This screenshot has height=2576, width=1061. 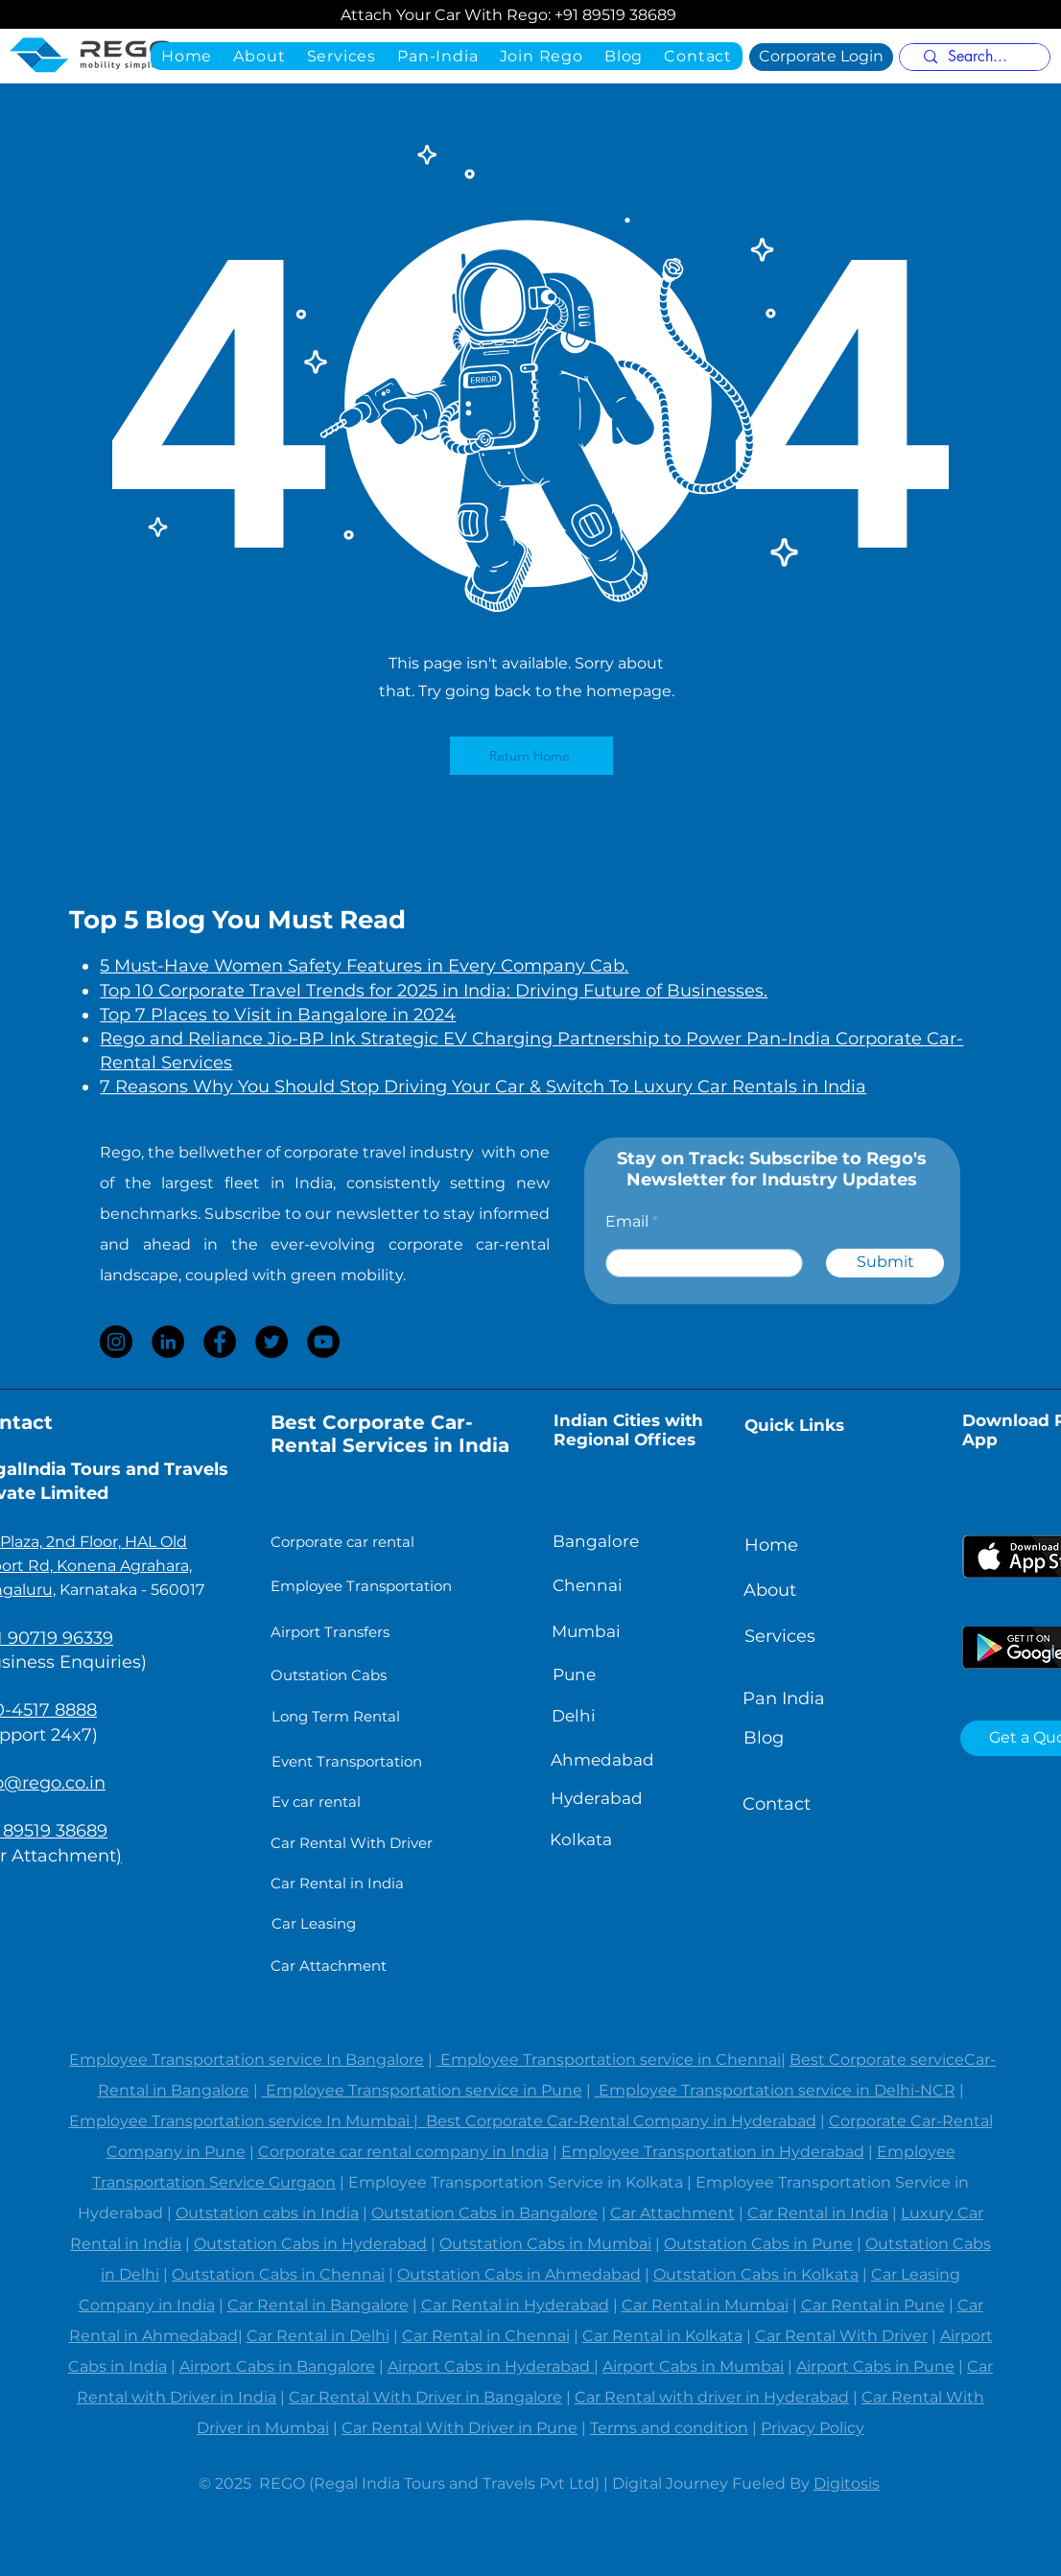 What do you see at coordinates (425, 2397) in the screenshot?
I see `Car Rental With Driver in Bangalore` at bounding box center [425, 2397].